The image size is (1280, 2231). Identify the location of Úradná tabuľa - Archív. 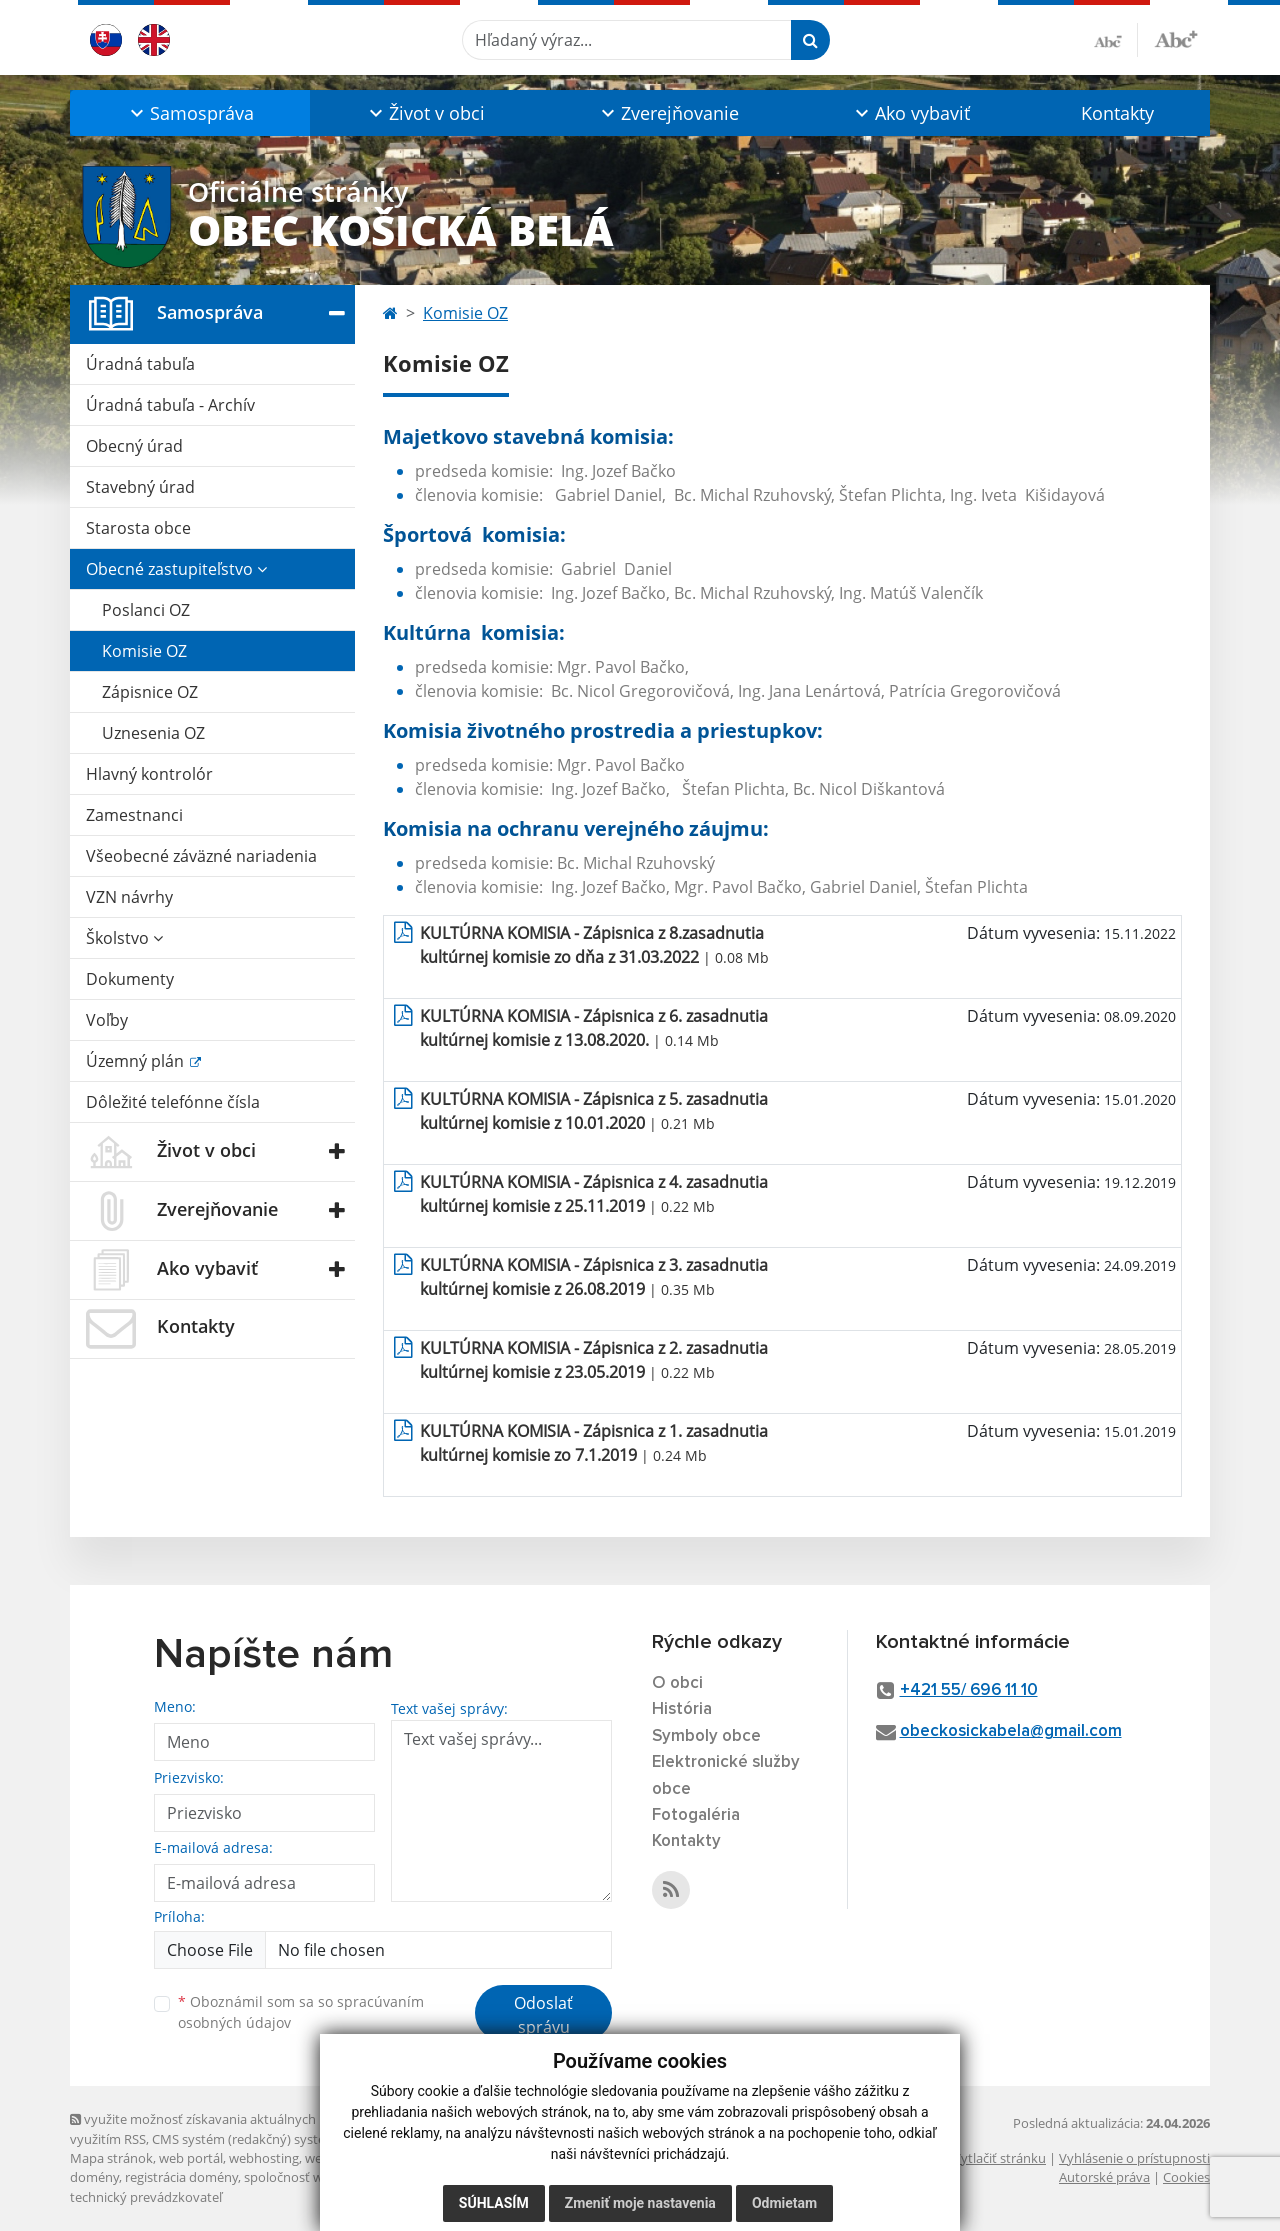
(170, 405).